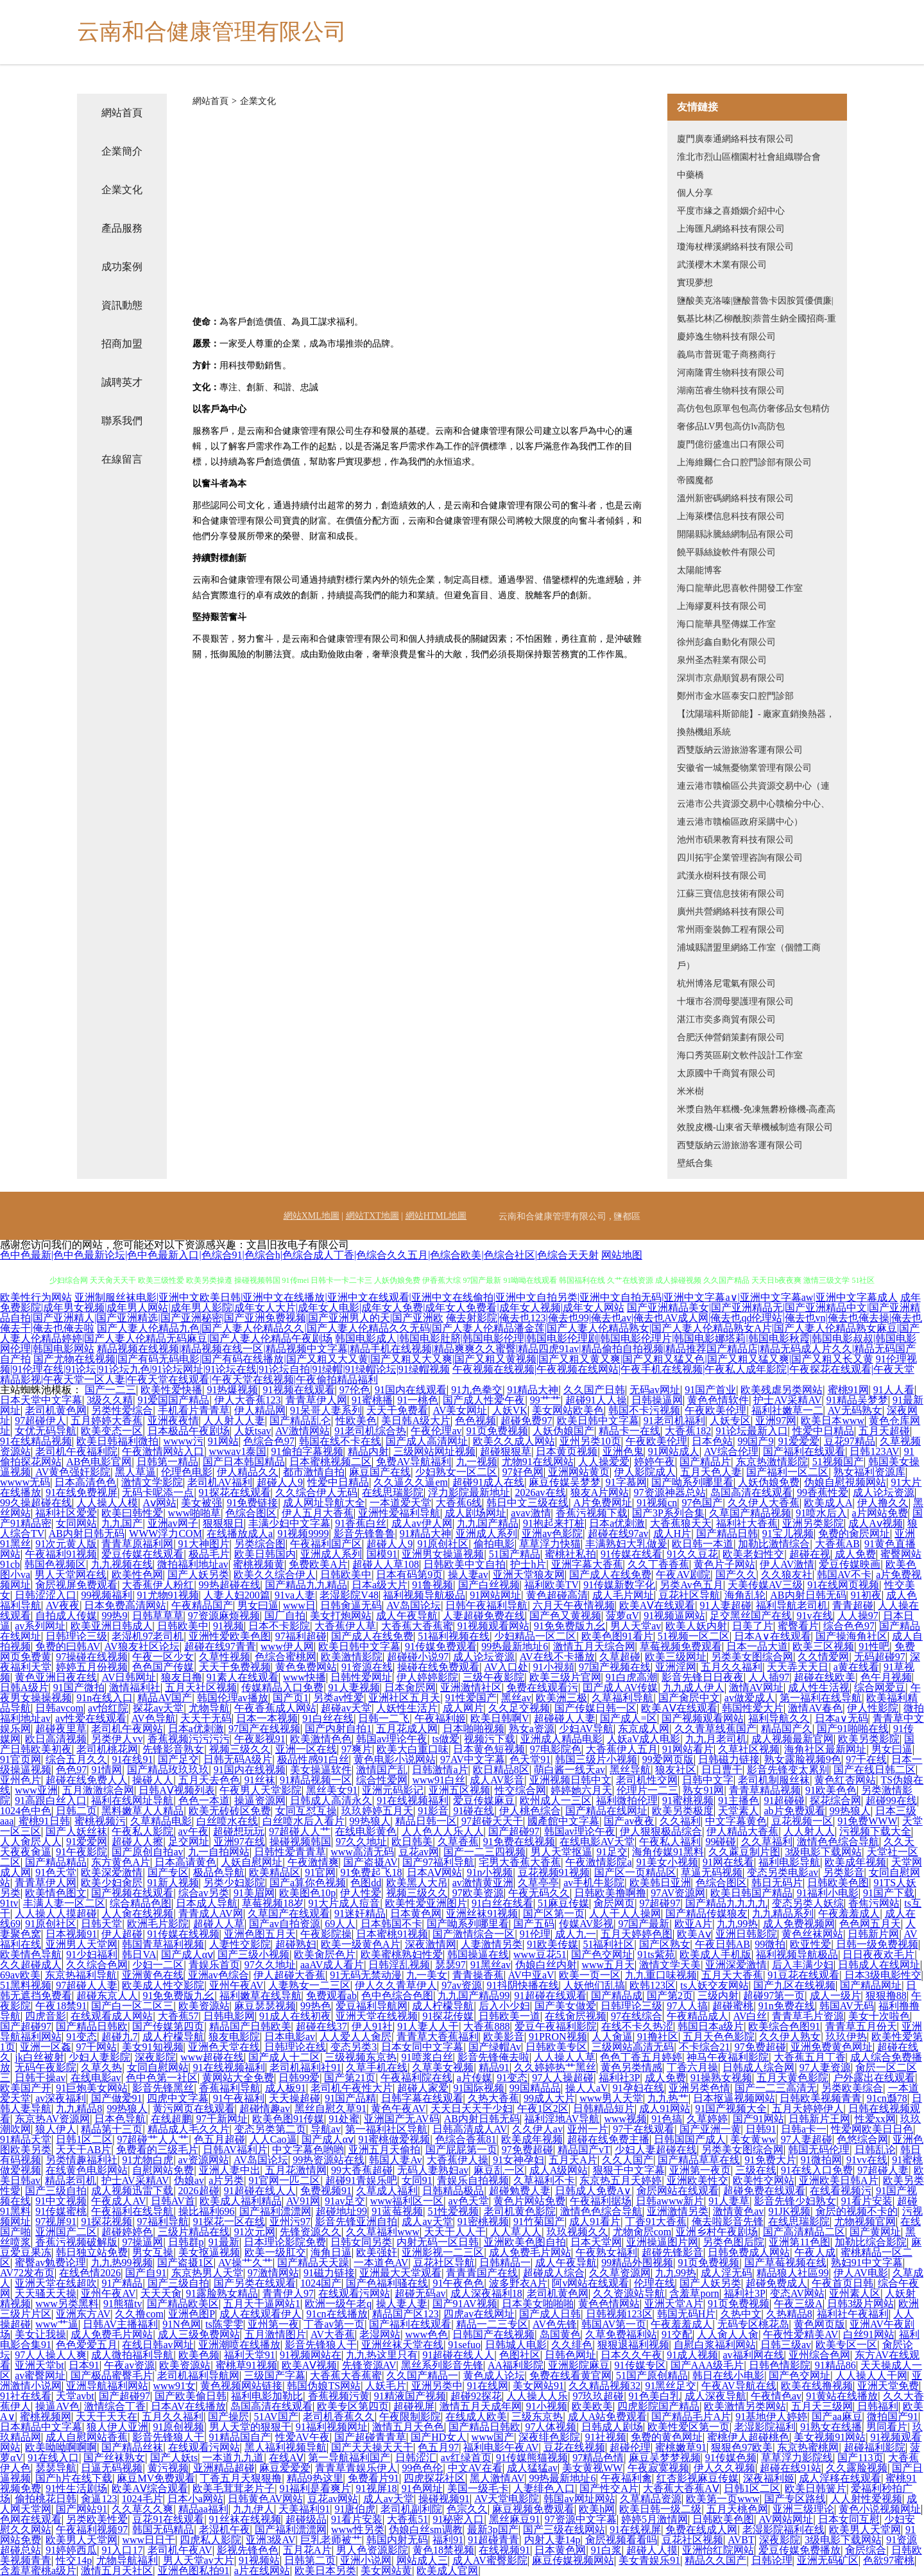  What do you see at coordinates (853, 1728) in the screenshot?
I see `国产91啪啪在线` at bounding box center [853, 1728].